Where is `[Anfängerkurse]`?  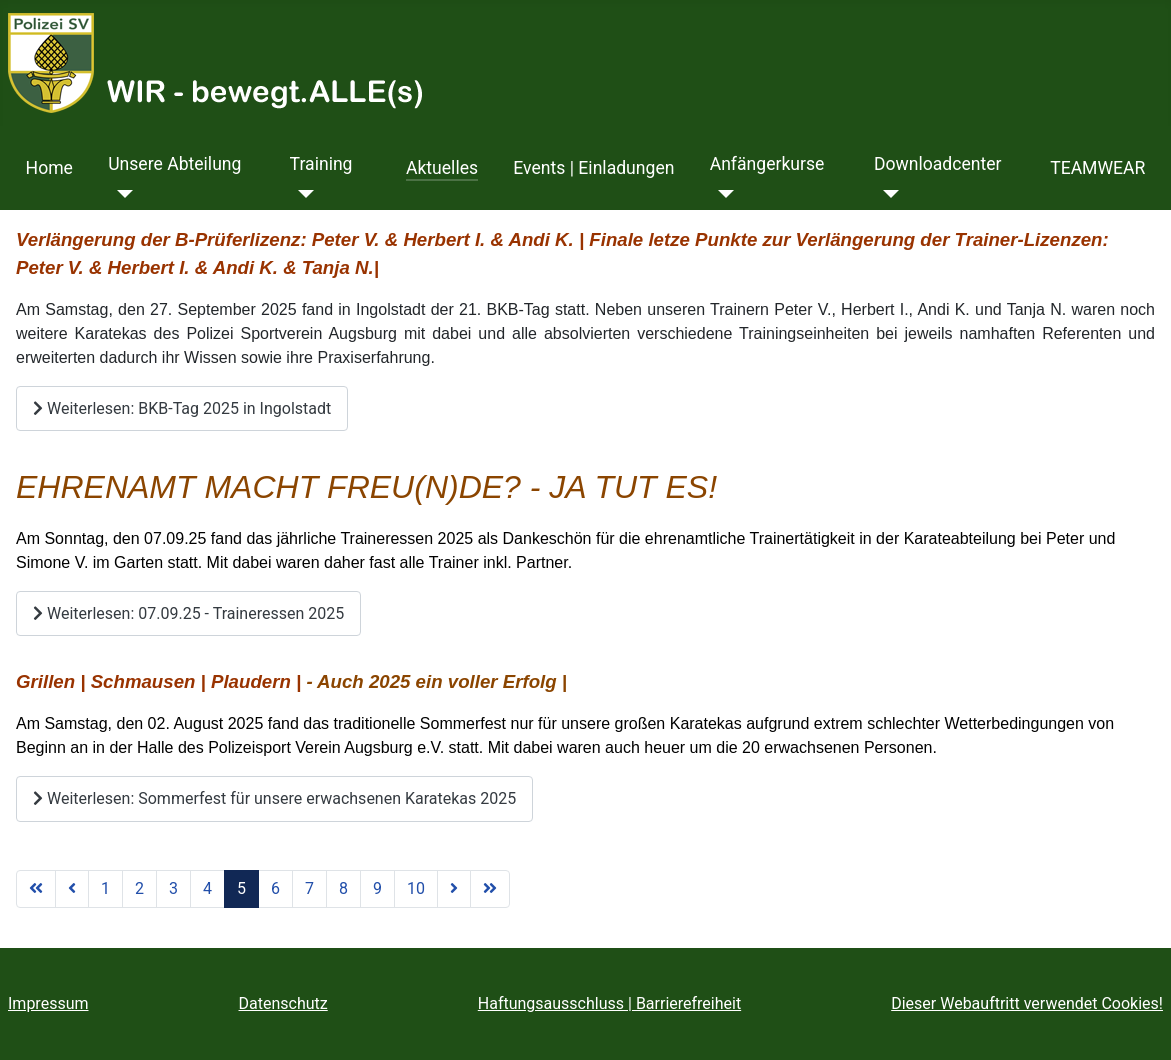 [Anfängerkurse] is located at coordinates (722, 194).